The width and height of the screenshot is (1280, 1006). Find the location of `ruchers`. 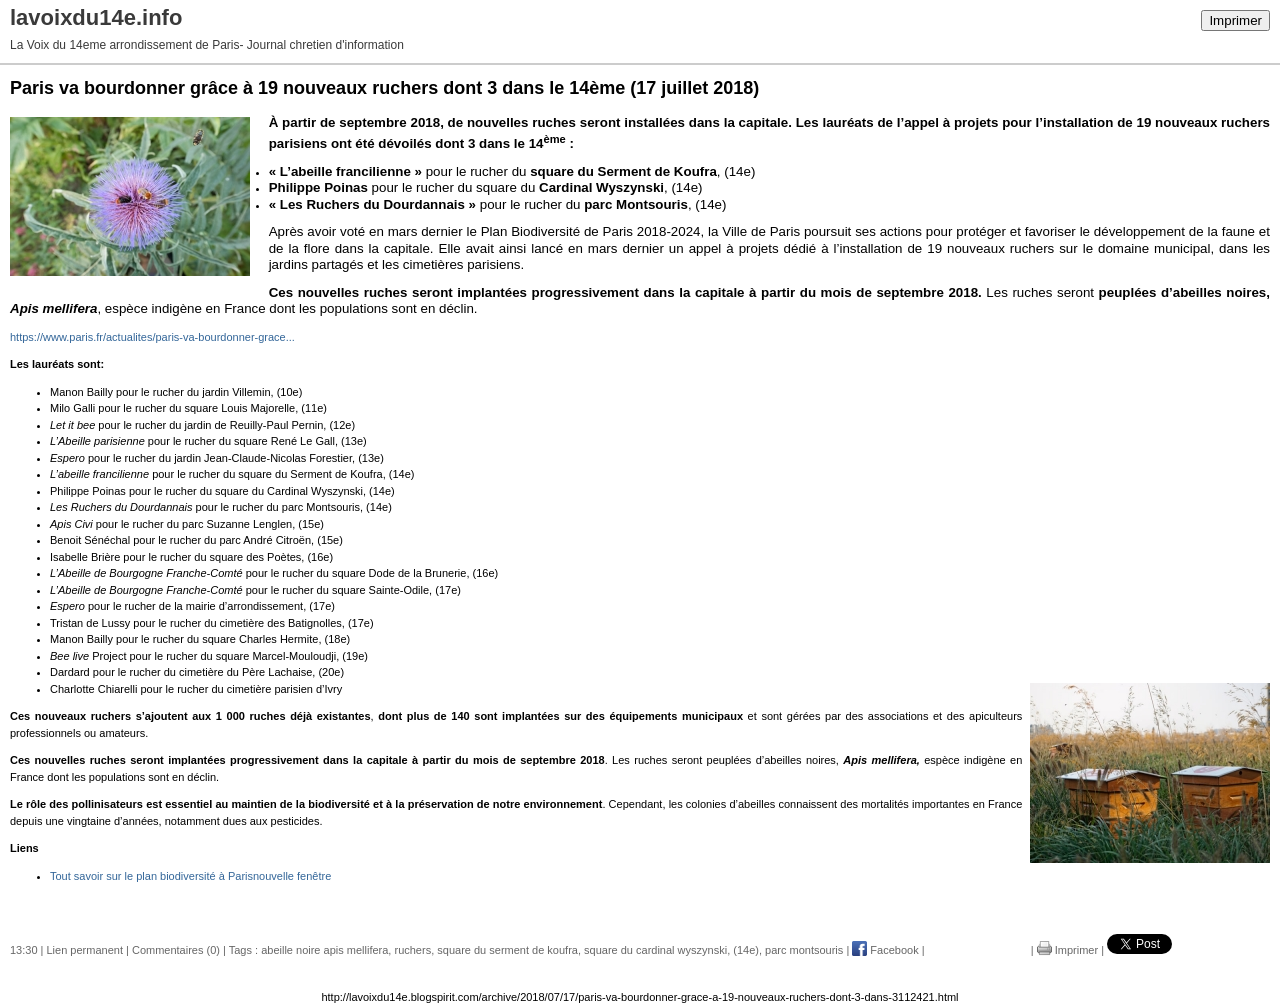

ruchers is located at coordinates (412, 950).